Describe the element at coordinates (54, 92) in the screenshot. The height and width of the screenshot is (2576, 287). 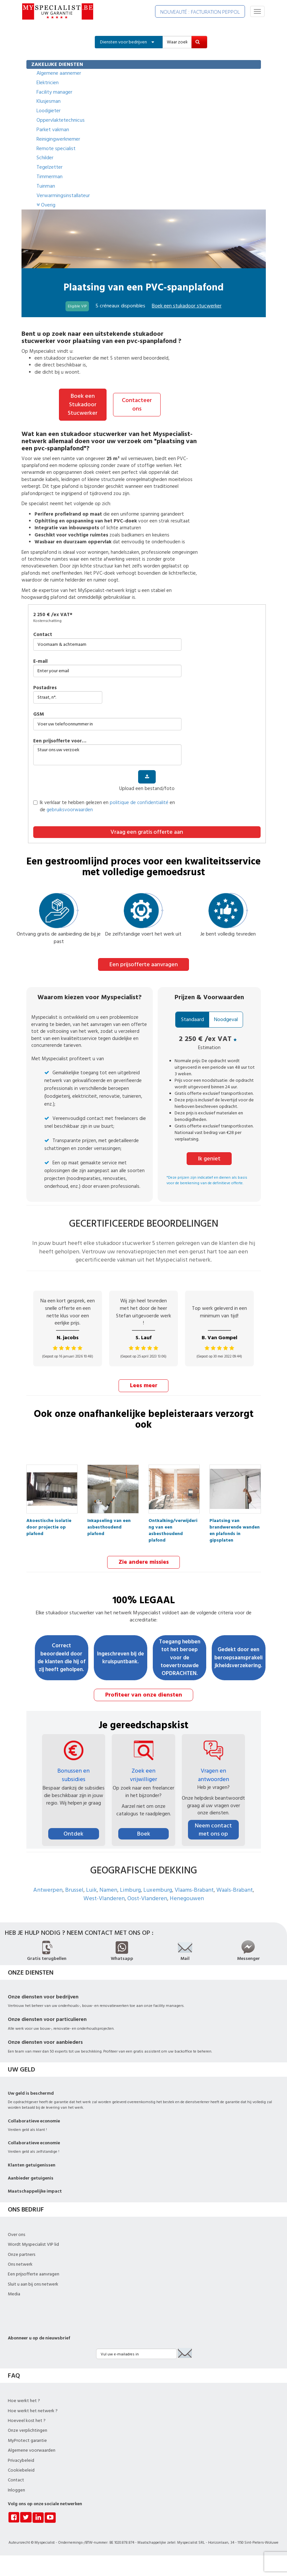
I see `Facility manager` at that location.